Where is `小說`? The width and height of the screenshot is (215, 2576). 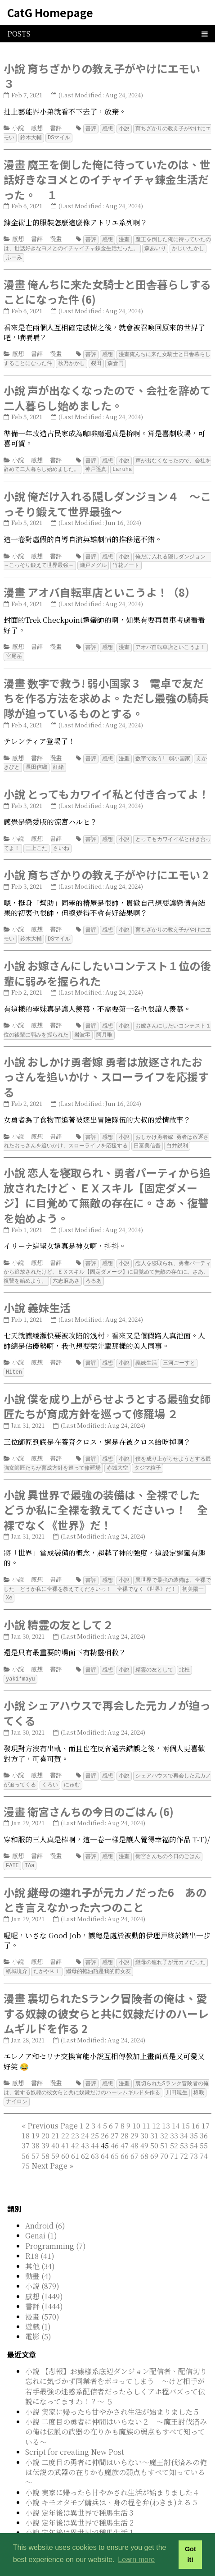 小說 is located at coordinates (18, 127).